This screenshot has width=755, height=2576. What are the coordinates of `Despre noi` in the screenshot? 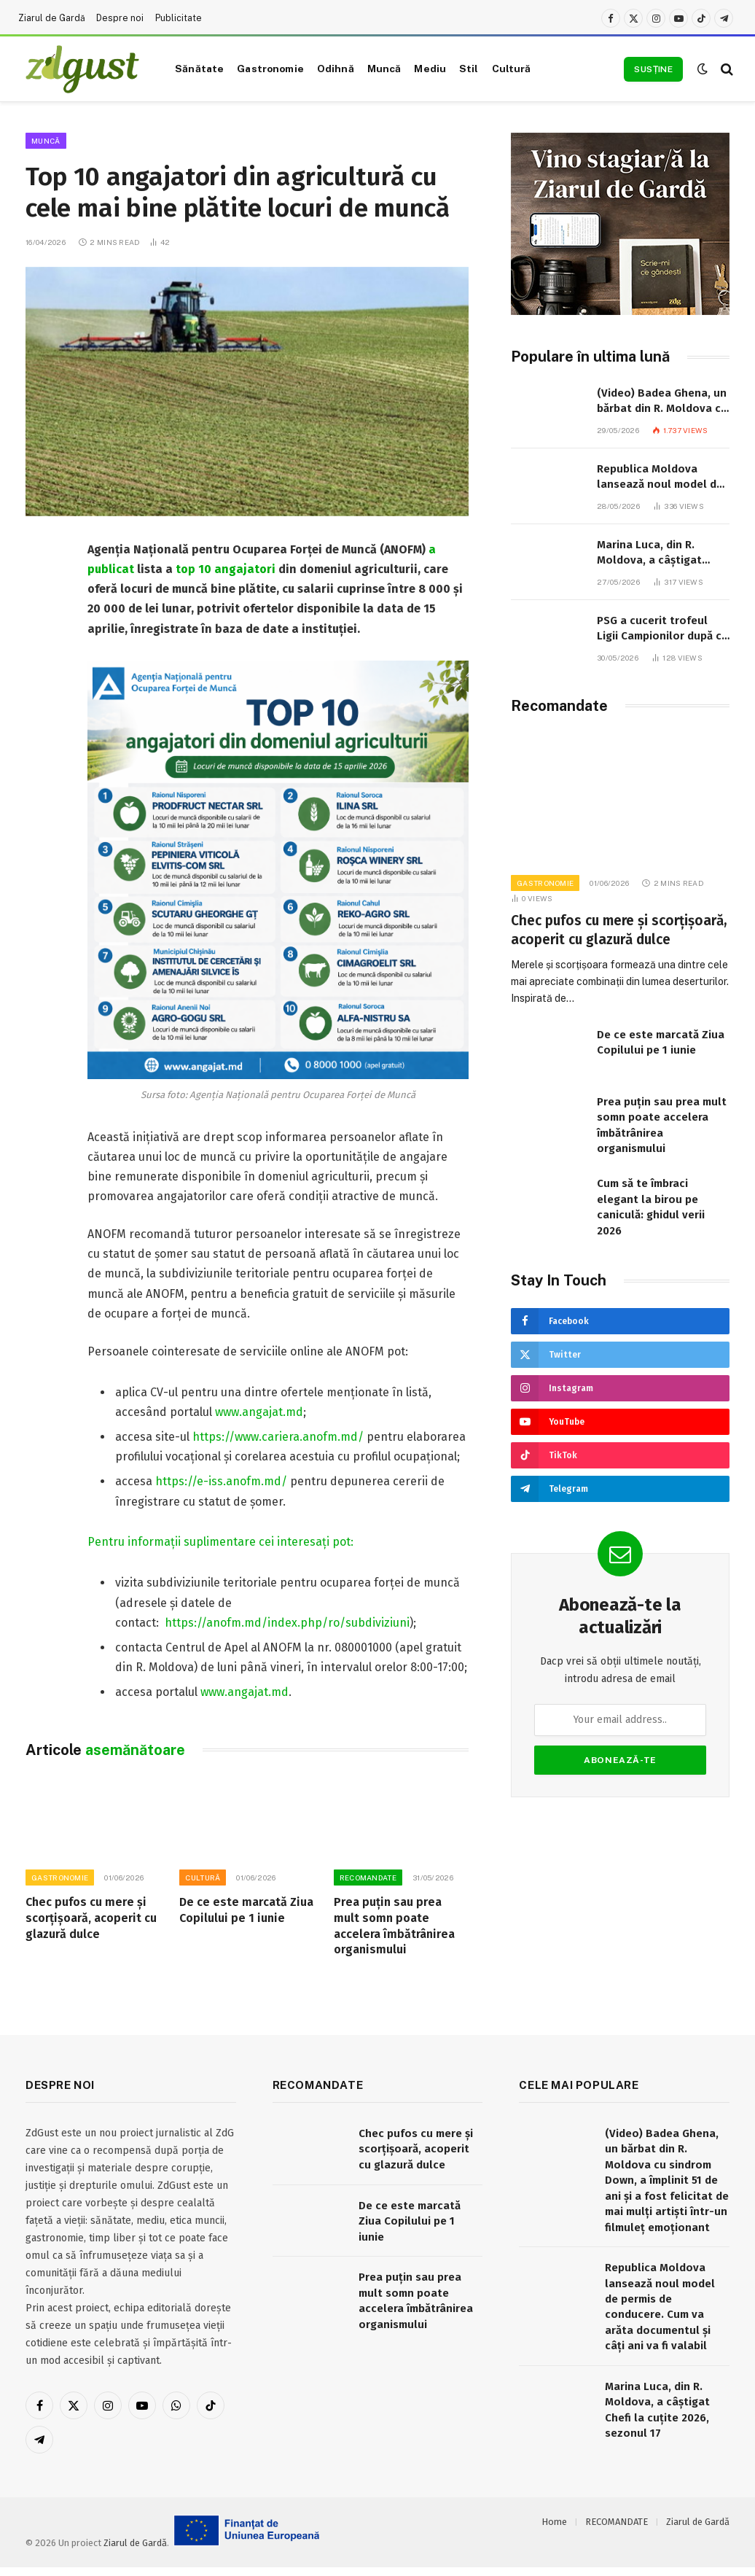 It's located at (120, 18).